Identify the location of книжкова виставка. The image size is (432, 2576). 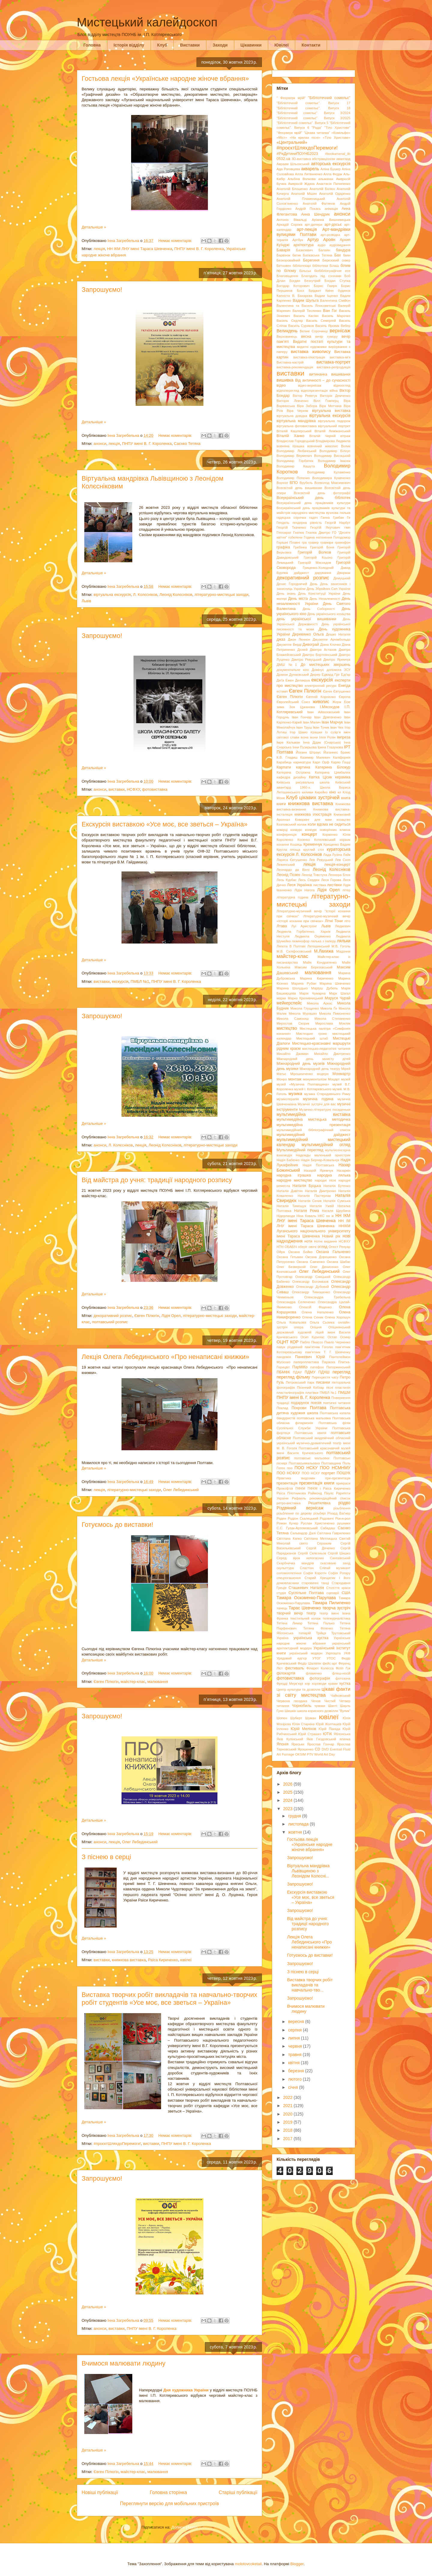
(129, 1960).